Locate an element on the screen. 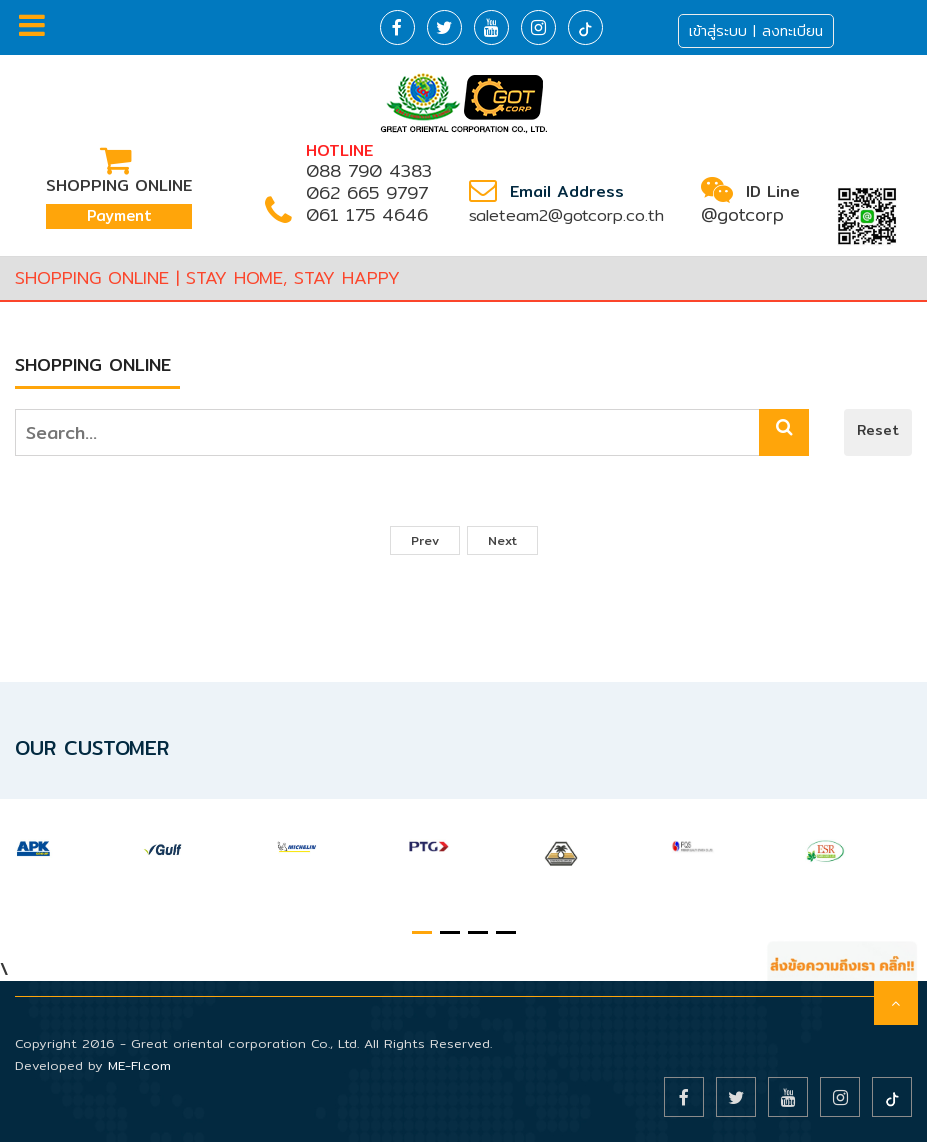  Reset is located at coordinates (878, 430).